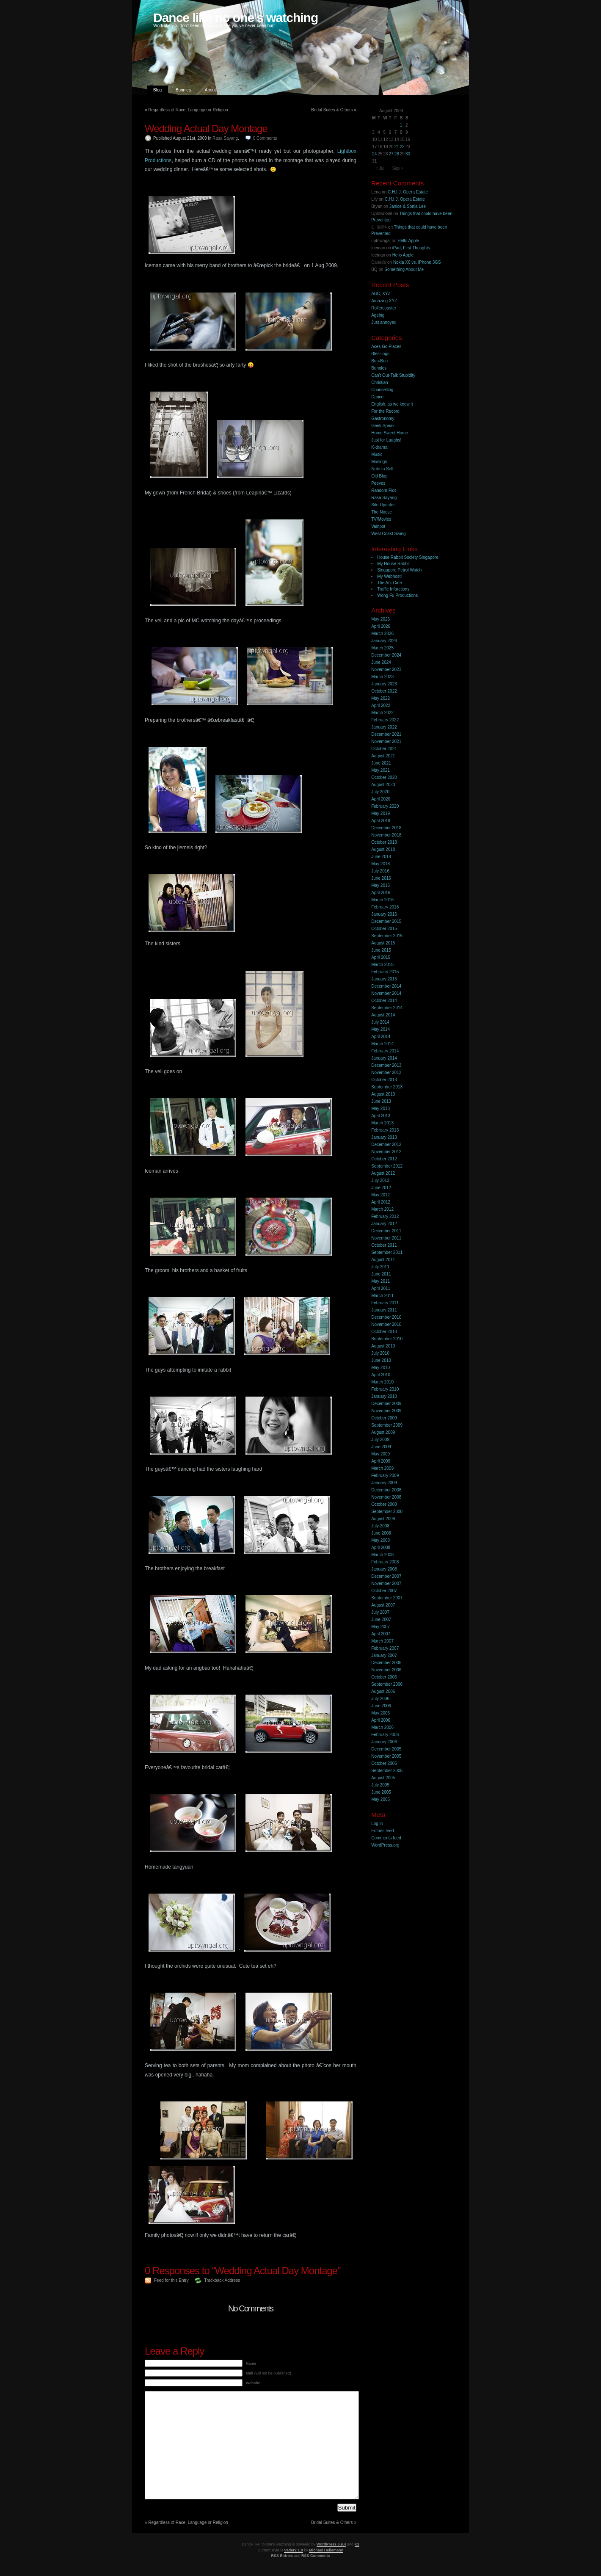 The width and height of the screenshot is (601, 2576). What do you see at coordinates (385, 411) in the screenshot?
I see `For the Record` at bounding box center [385, 411].